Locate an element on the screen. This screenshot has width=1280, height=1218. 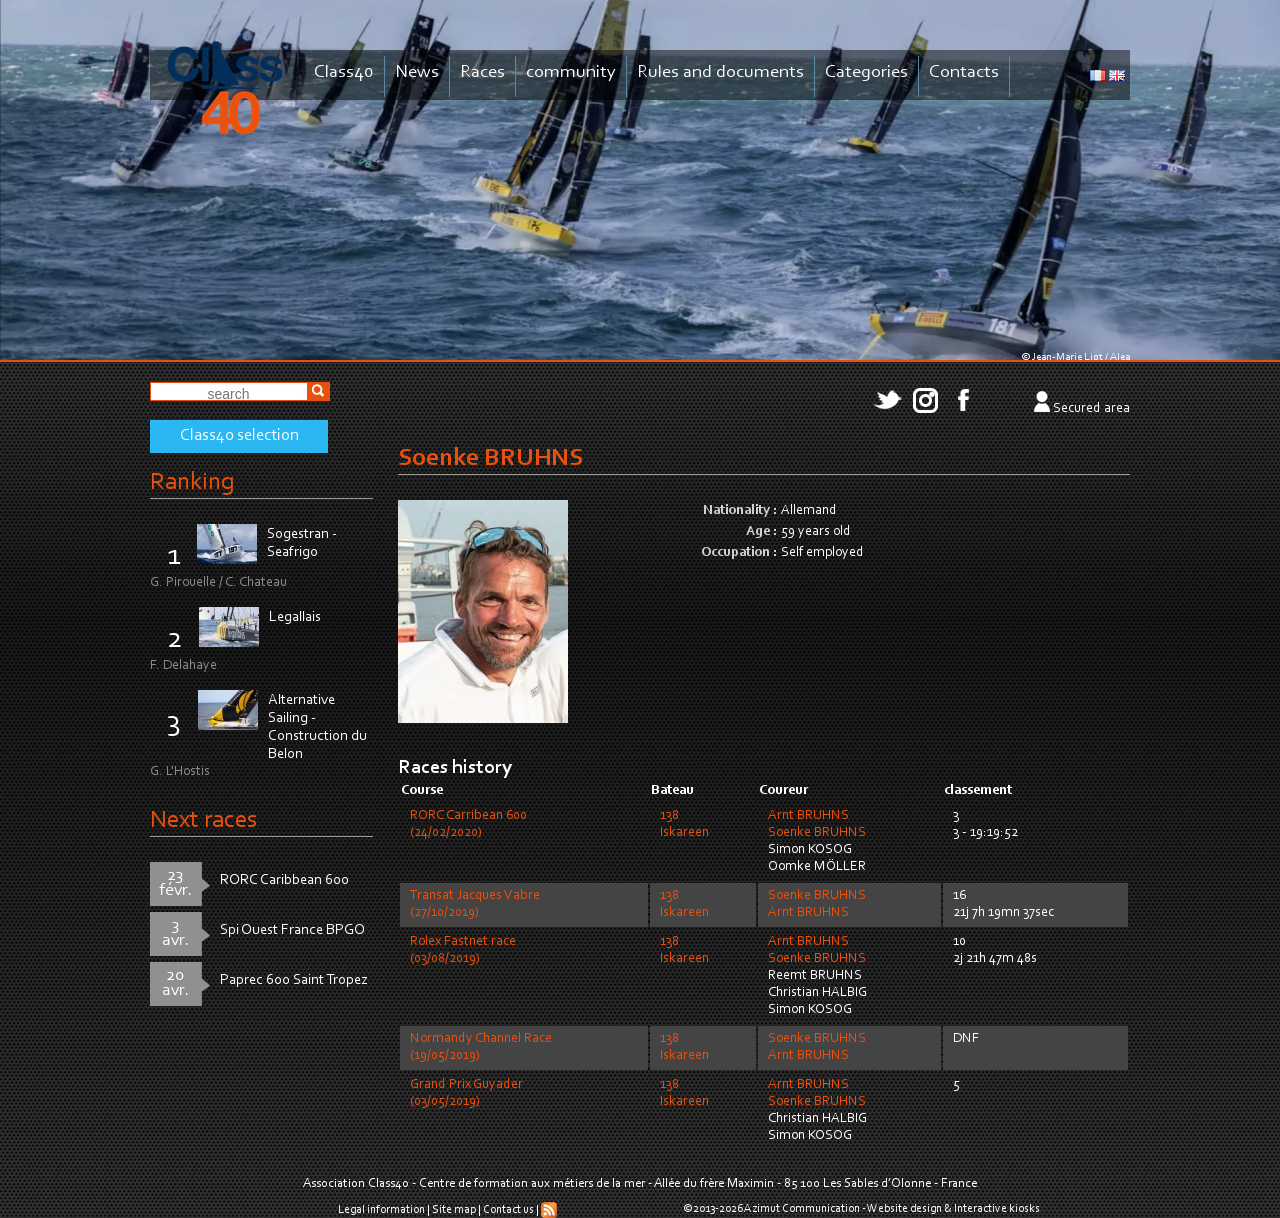
Rules and documents is located at coordinates (720, 72).